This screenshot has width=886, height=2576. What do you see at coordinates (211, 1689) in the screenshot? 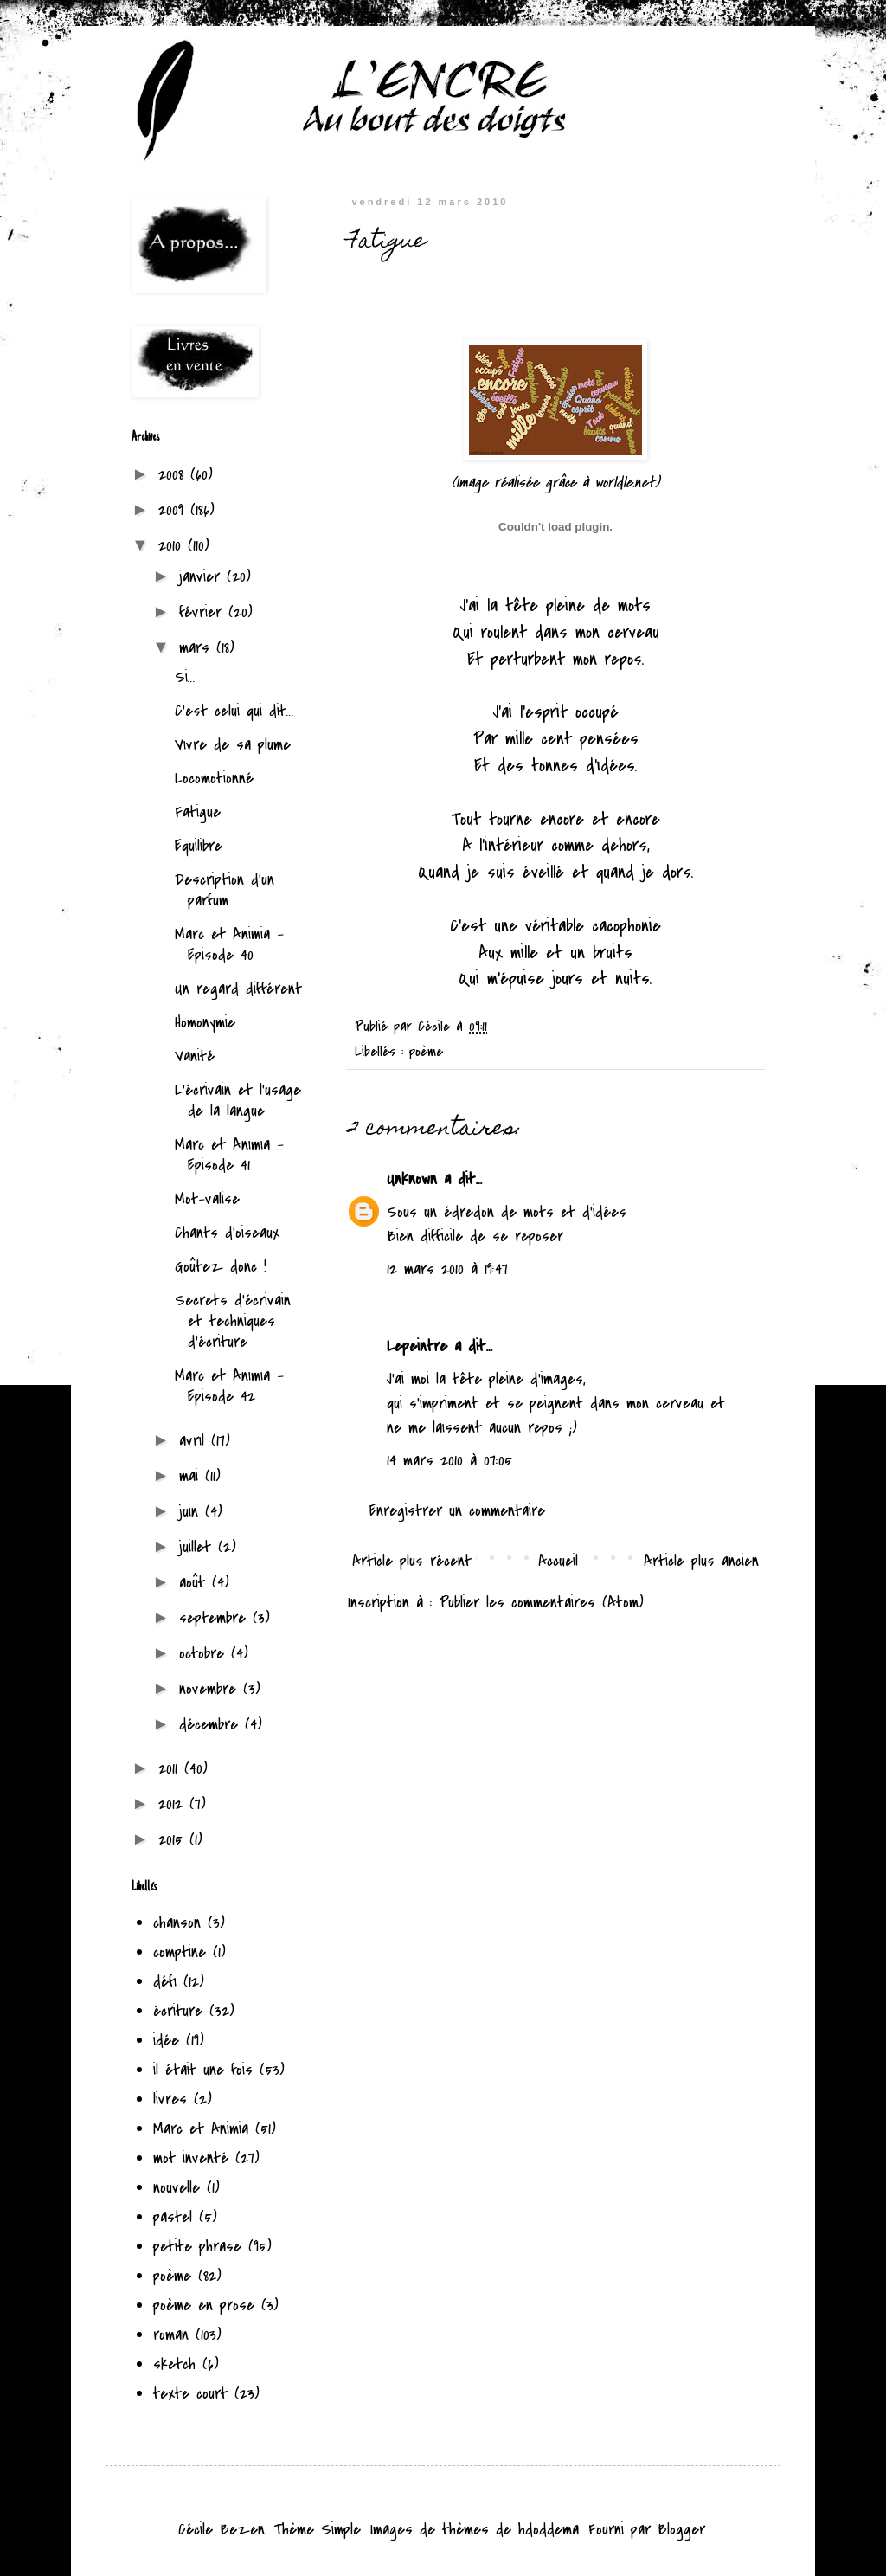
I see `novembre` at bounding box center [211, 1689].